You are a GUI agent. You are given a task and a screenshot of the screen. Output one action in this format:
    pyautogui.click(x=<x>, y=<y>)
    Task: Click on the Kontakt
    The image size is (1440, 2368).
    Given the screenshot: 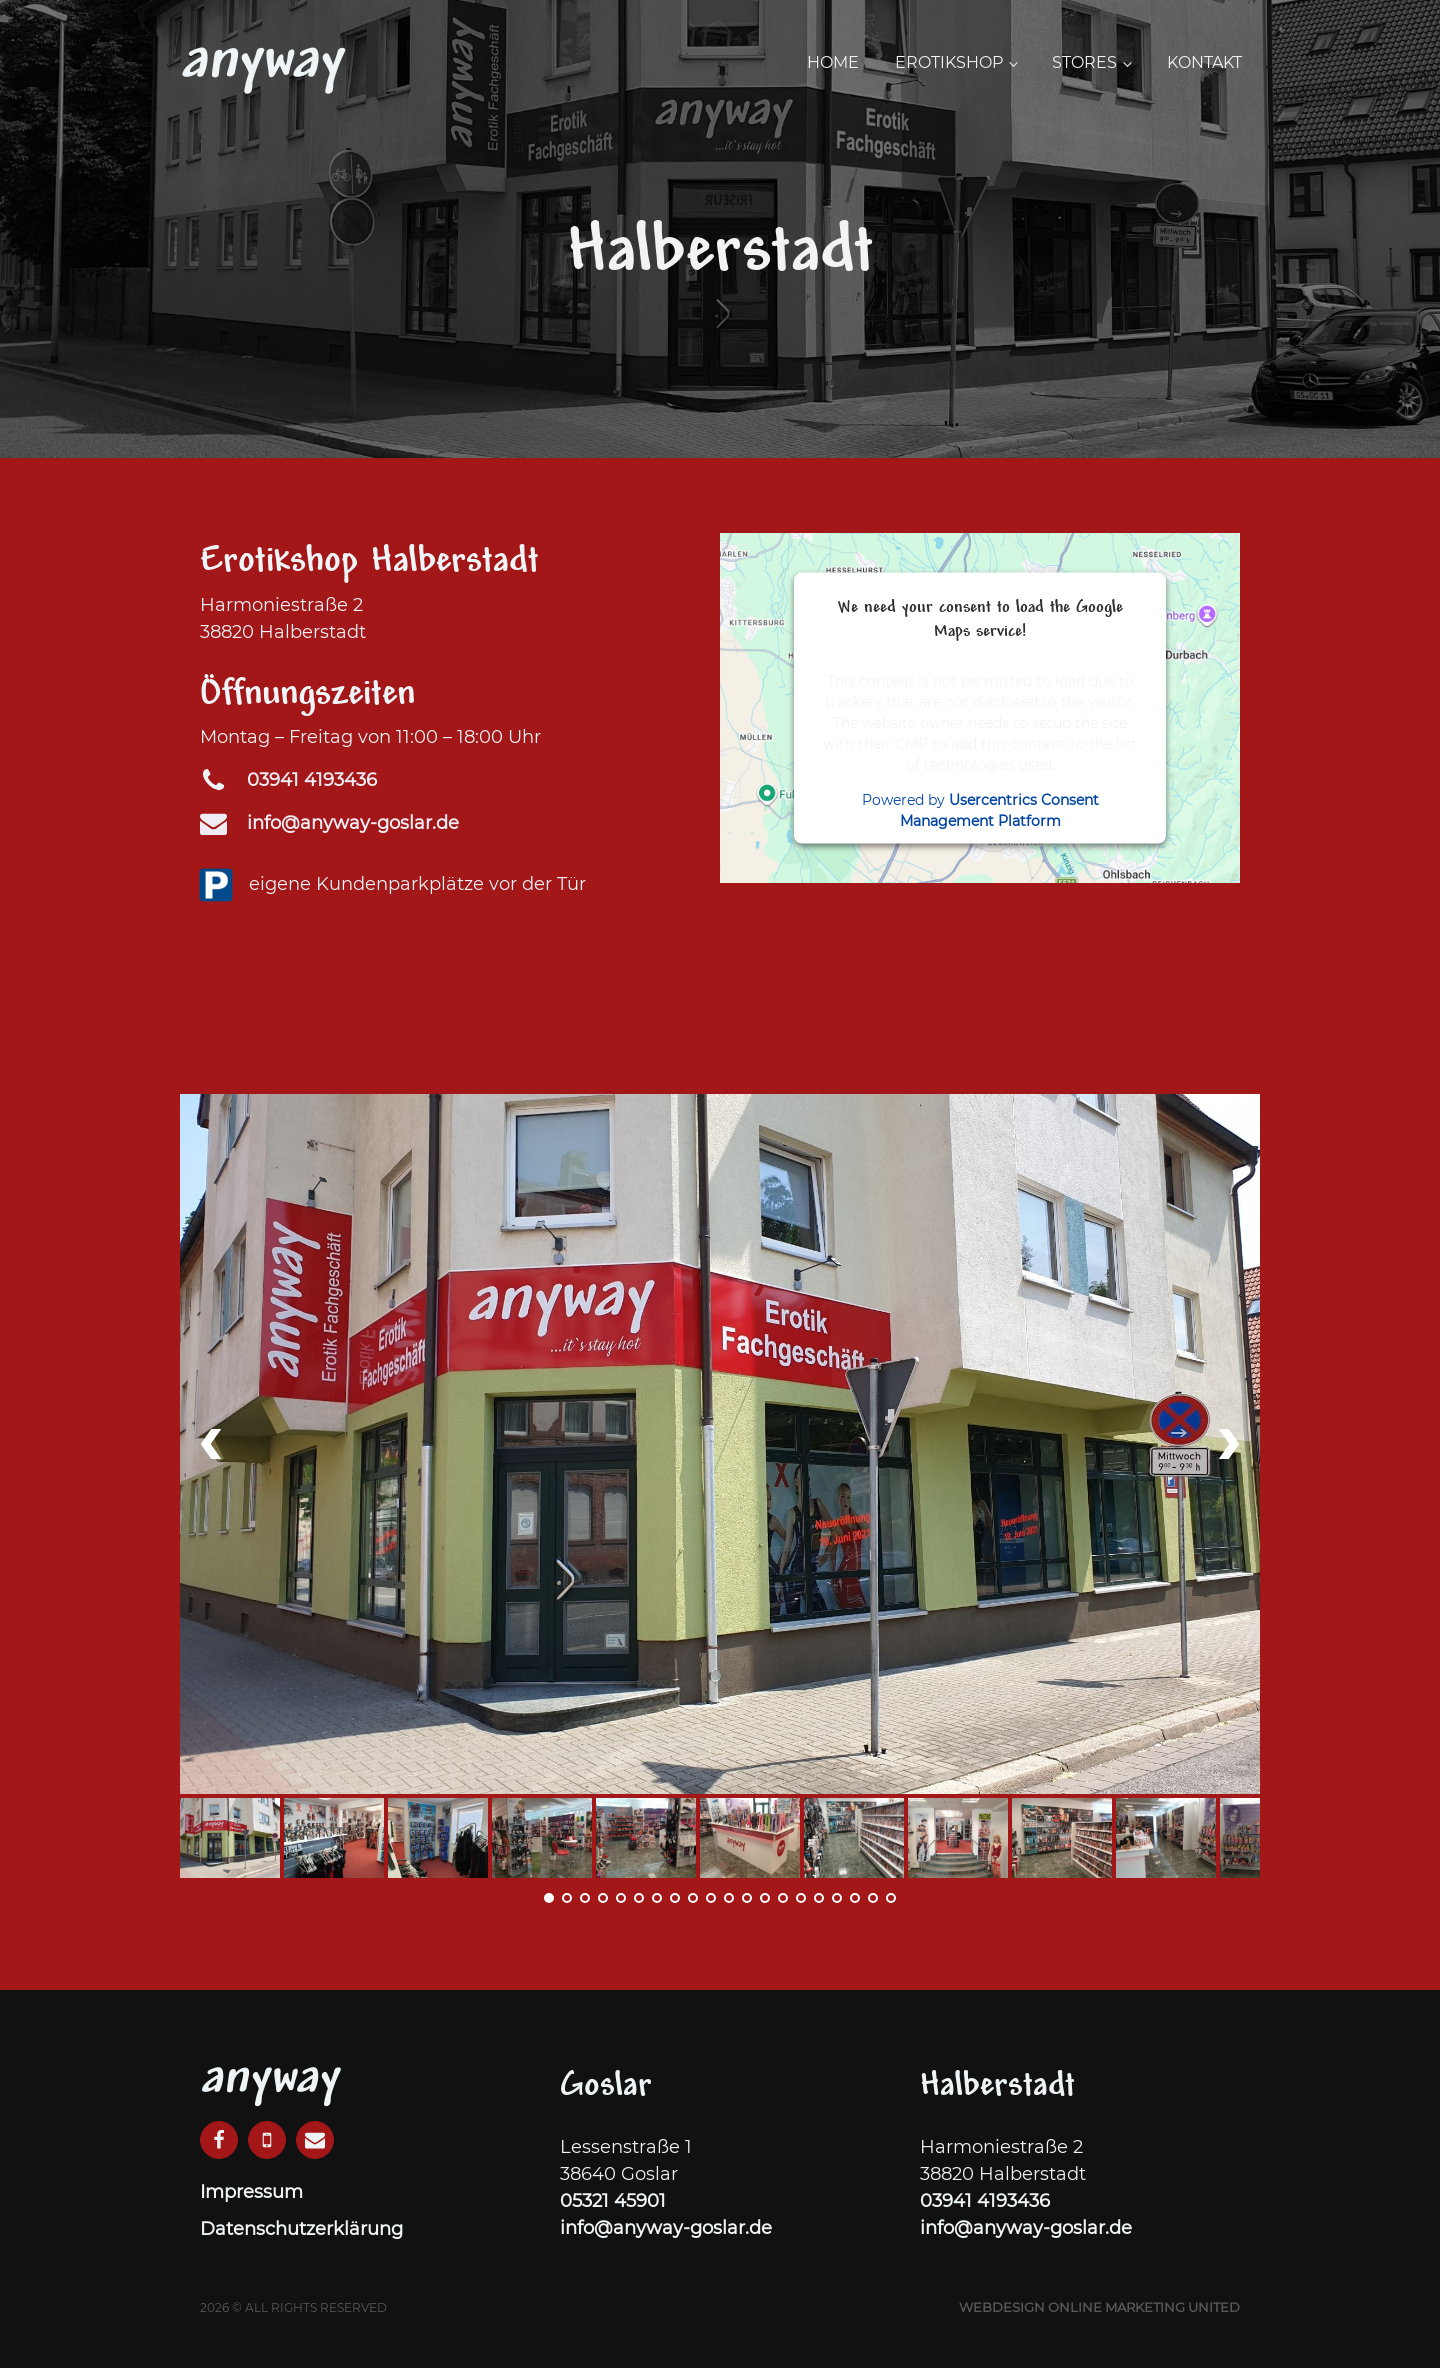 What is the action you would take?
    pyautogui.click(x=1204, y=62)
    